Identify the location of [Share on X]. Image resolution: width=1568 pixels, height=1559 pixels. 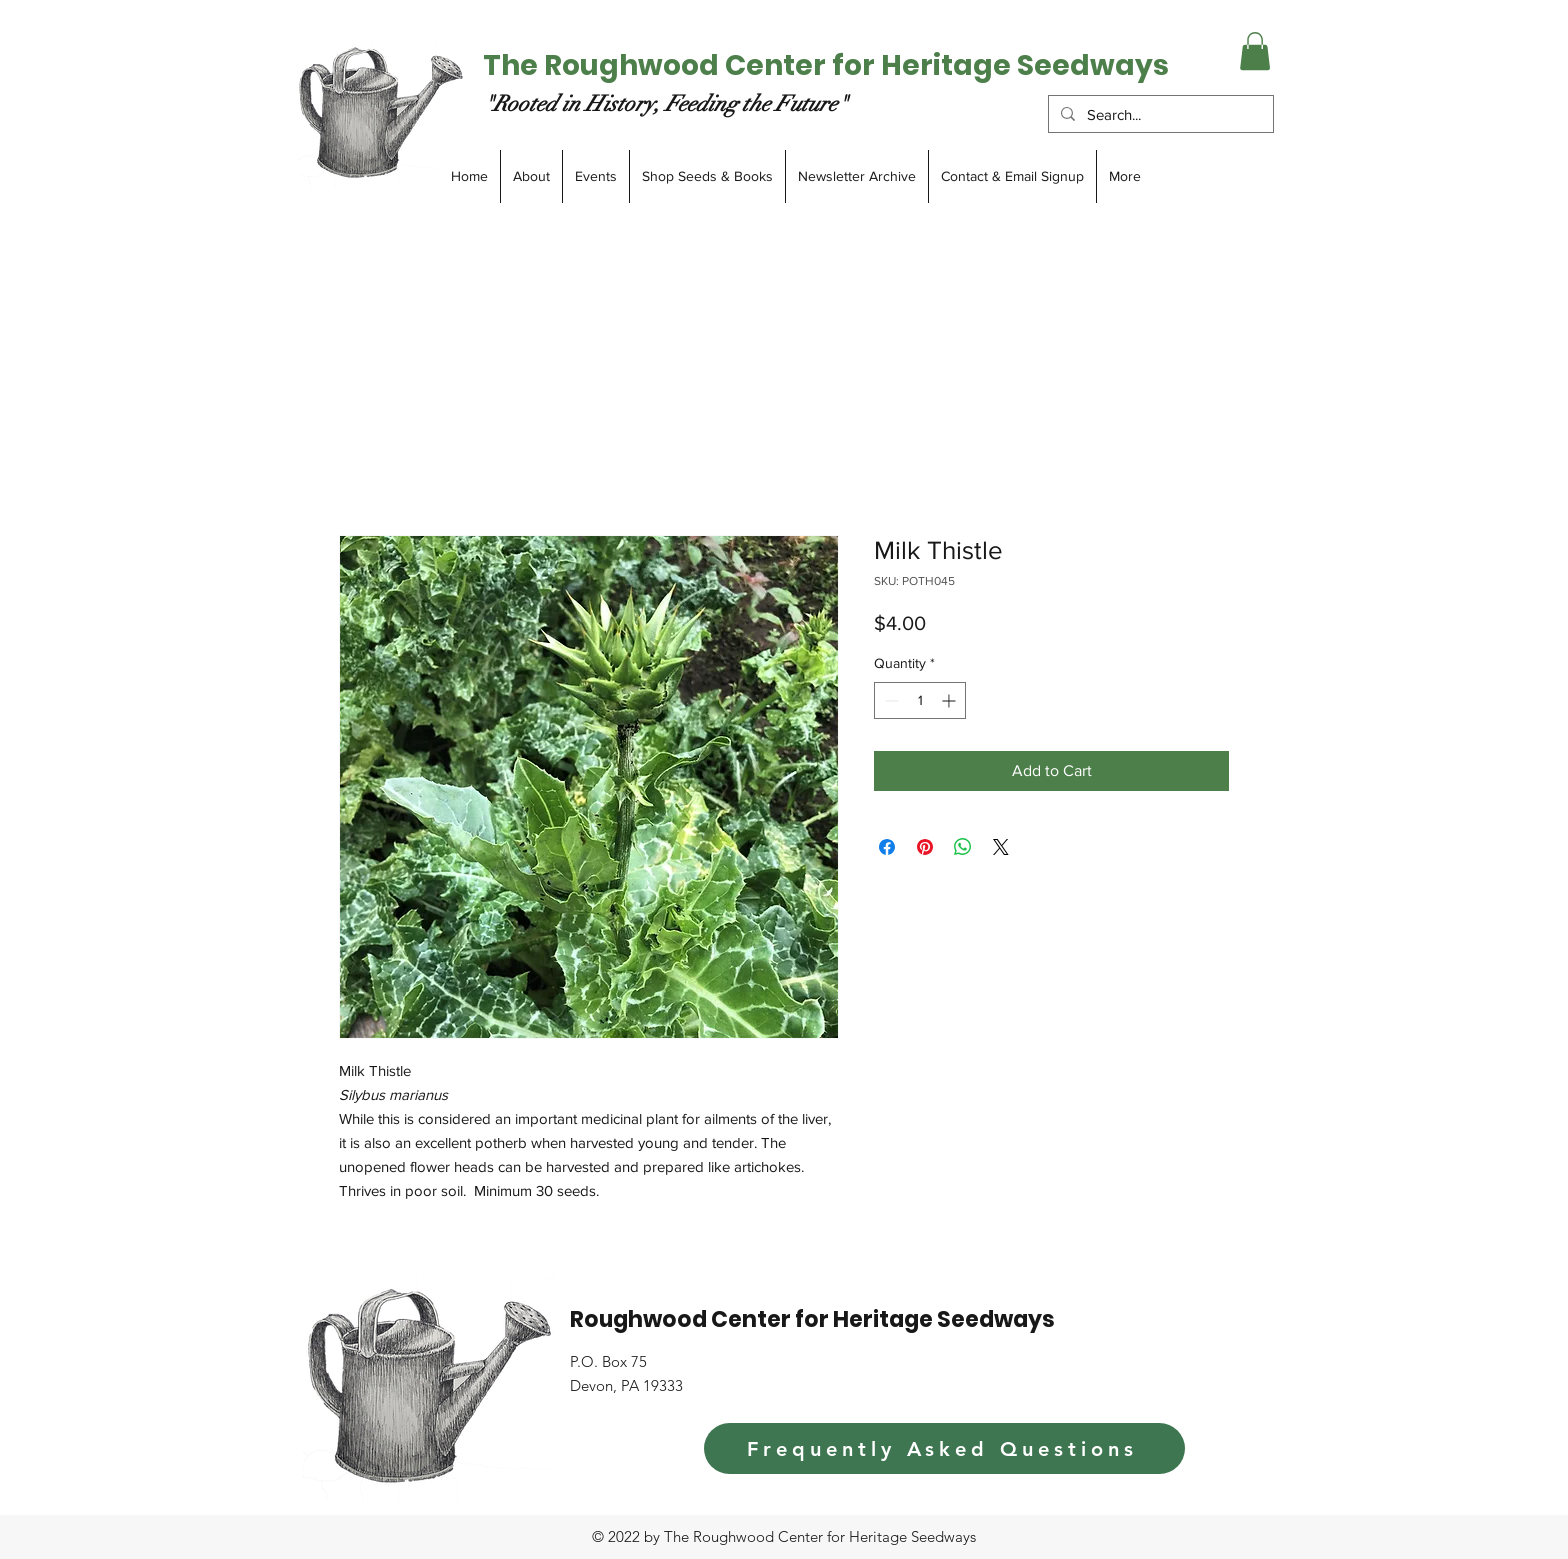
(1001, 847).